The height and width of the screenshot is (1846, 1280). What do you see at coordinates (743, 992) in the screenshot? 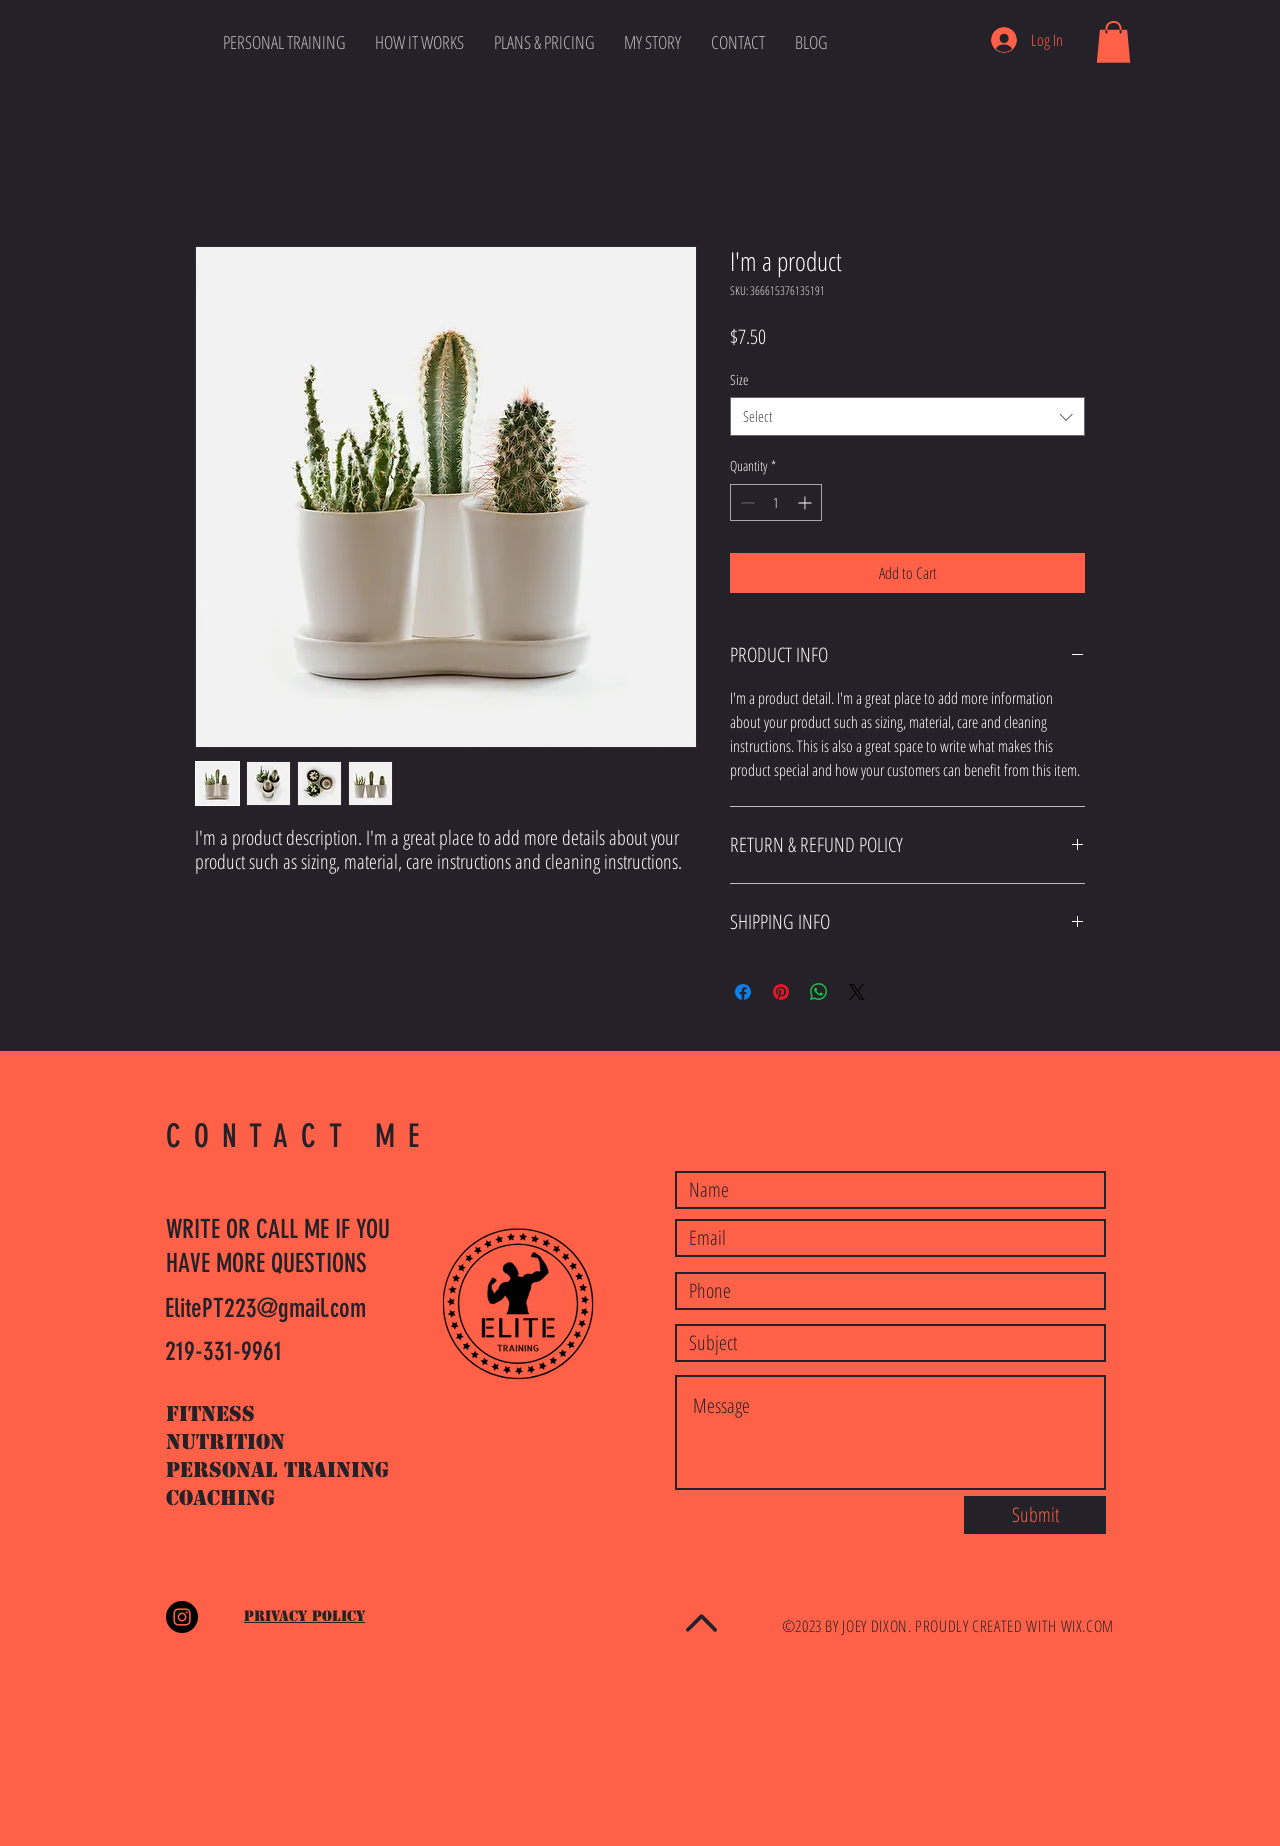
I see `[Share on Facebook]` at bounding box center [743, 992].